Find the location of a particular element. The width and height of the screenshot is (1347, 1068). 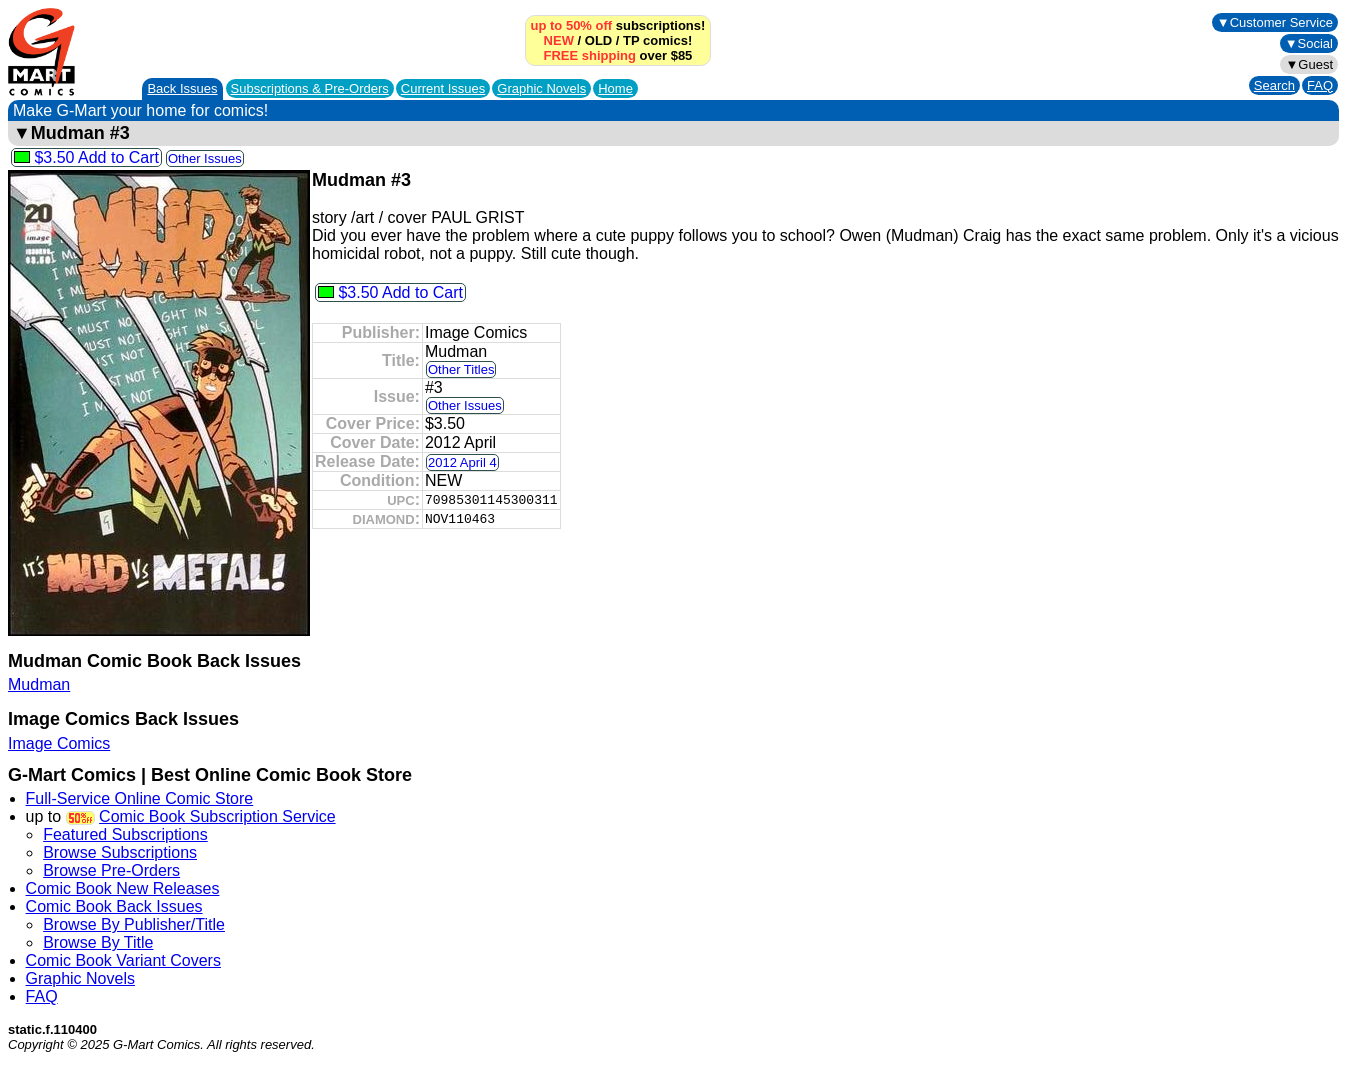

▼Customer Service is located at coordinates (1275, 22).